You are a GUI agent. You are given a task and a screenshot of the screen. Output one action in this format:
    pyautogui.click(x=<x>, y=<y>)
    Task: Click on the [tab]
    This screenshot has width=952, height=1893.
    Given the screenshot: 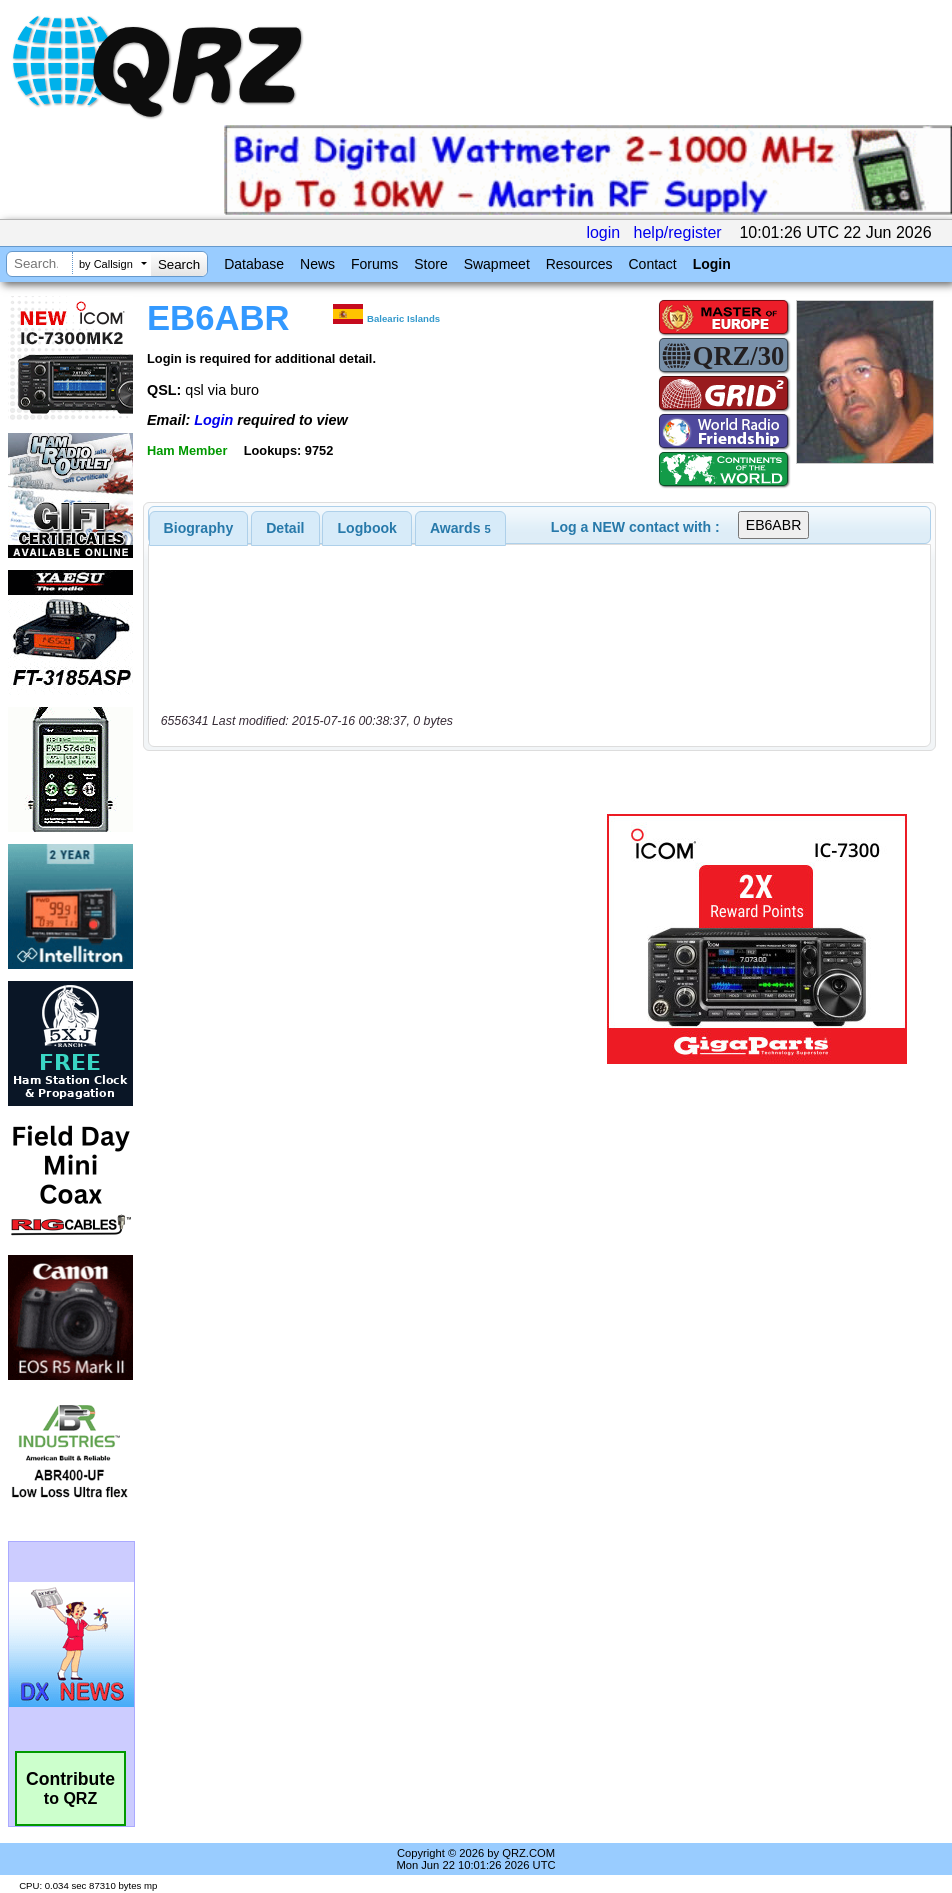 What is the action you would take?
    pyautogui.click(x=199, y=528)
    